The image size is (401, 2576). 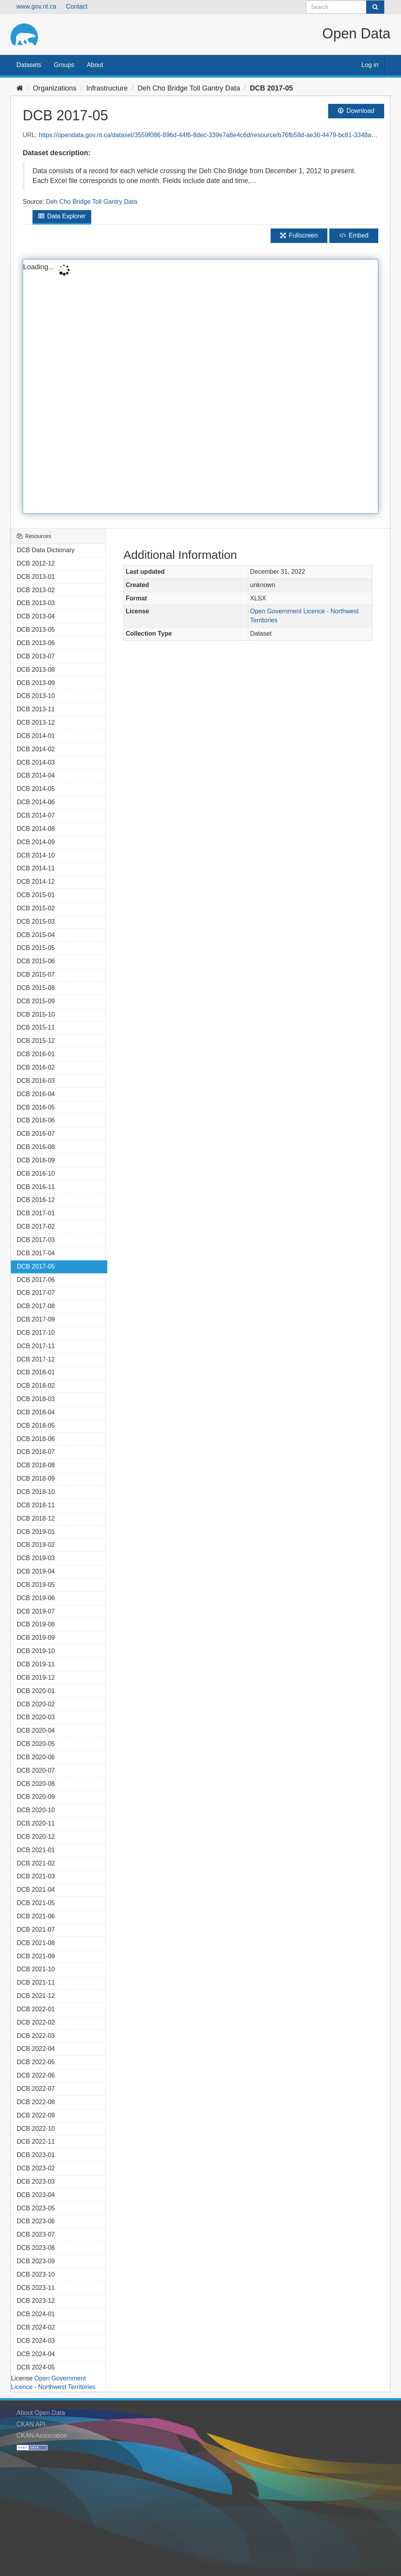 What do you see at coordinates (36, 2048) in the screenshot?
I see `DCB 2022-04` at bounding box center [36, 2048].